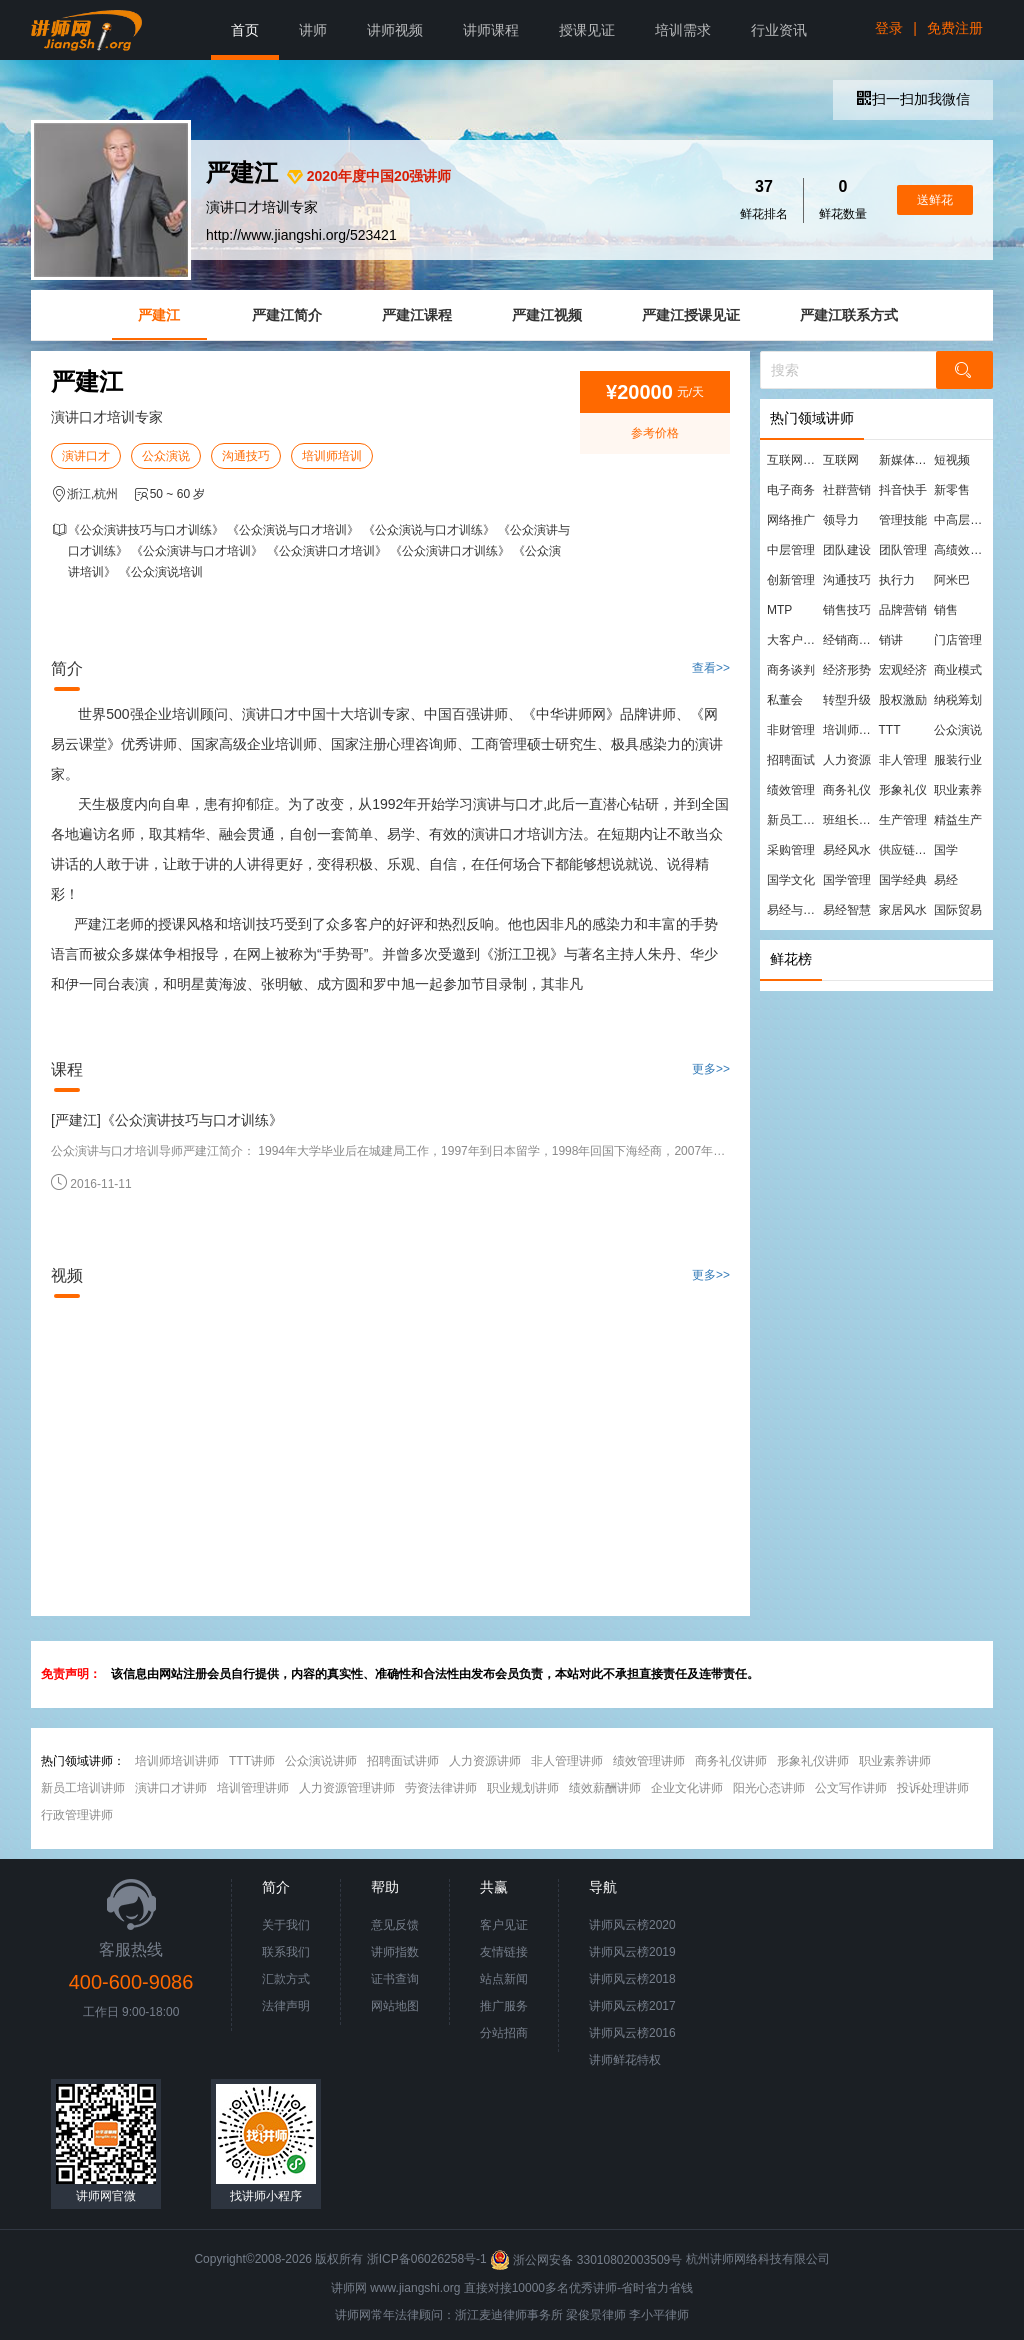 This screenshot has width=1024, height=2340. I want to click on 行业资讯, so click(779, 30).